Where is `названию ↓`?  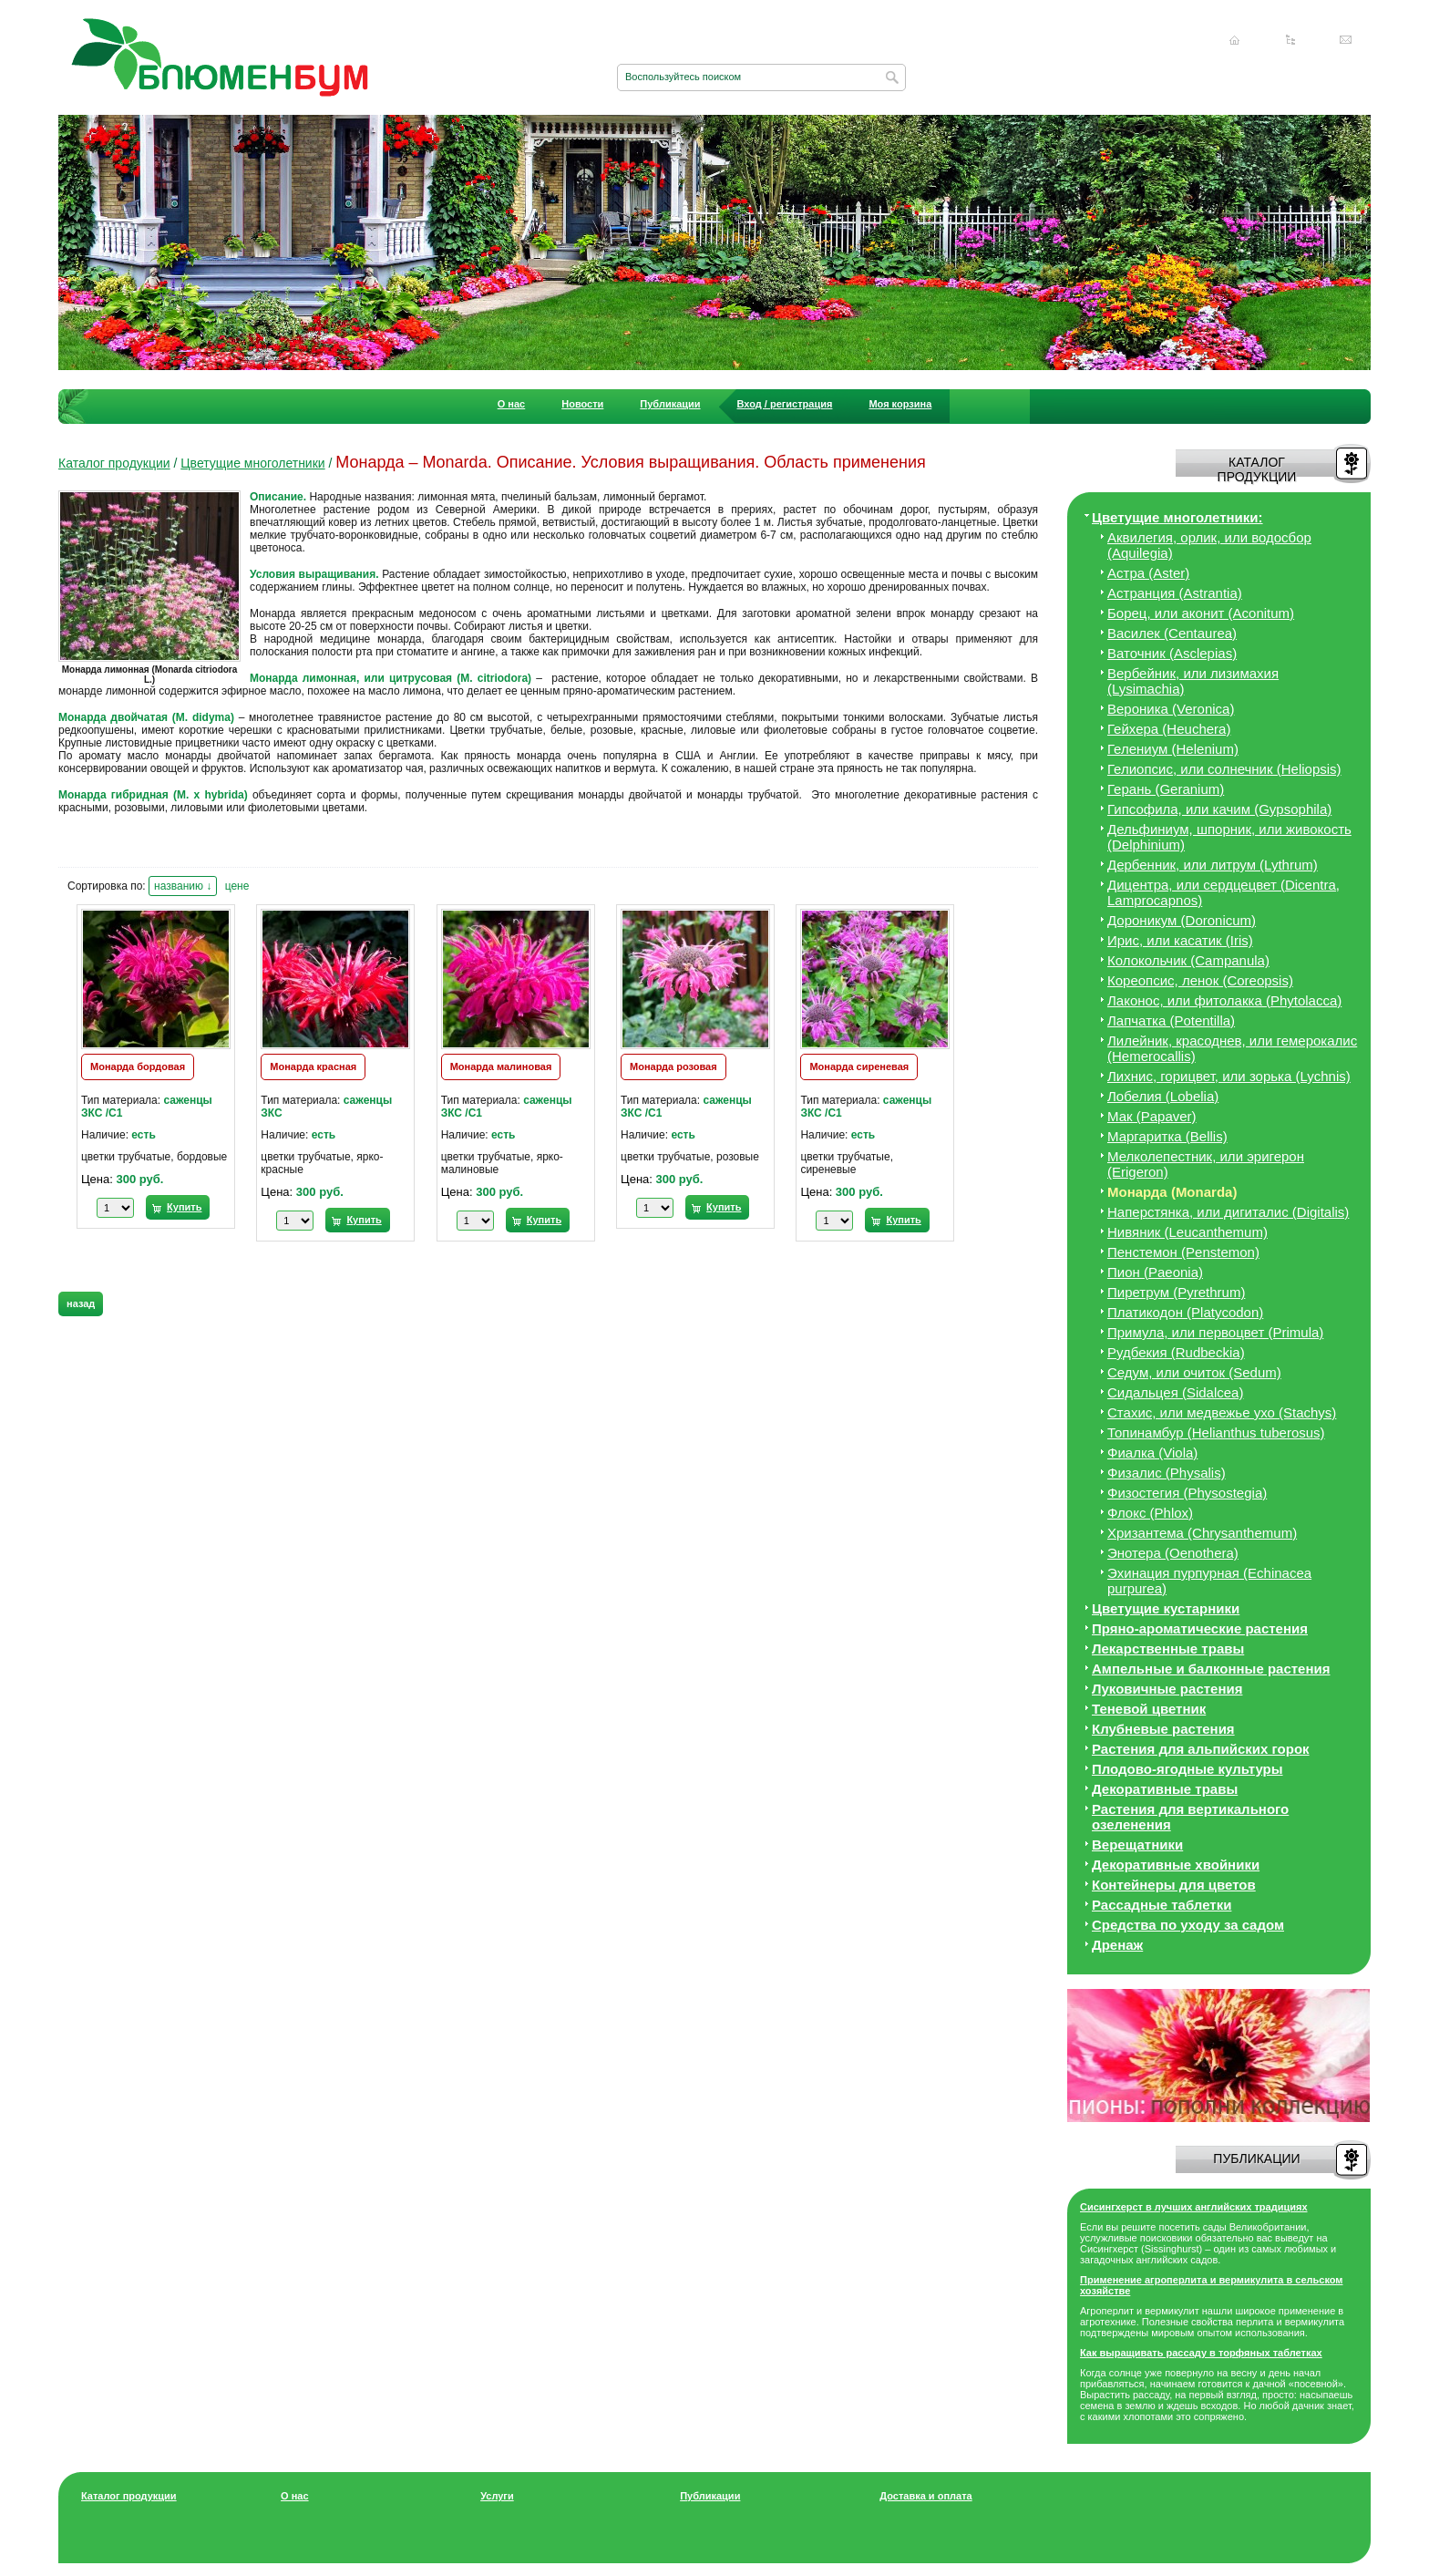
названию ↓ is located at coordinates (182, 886).